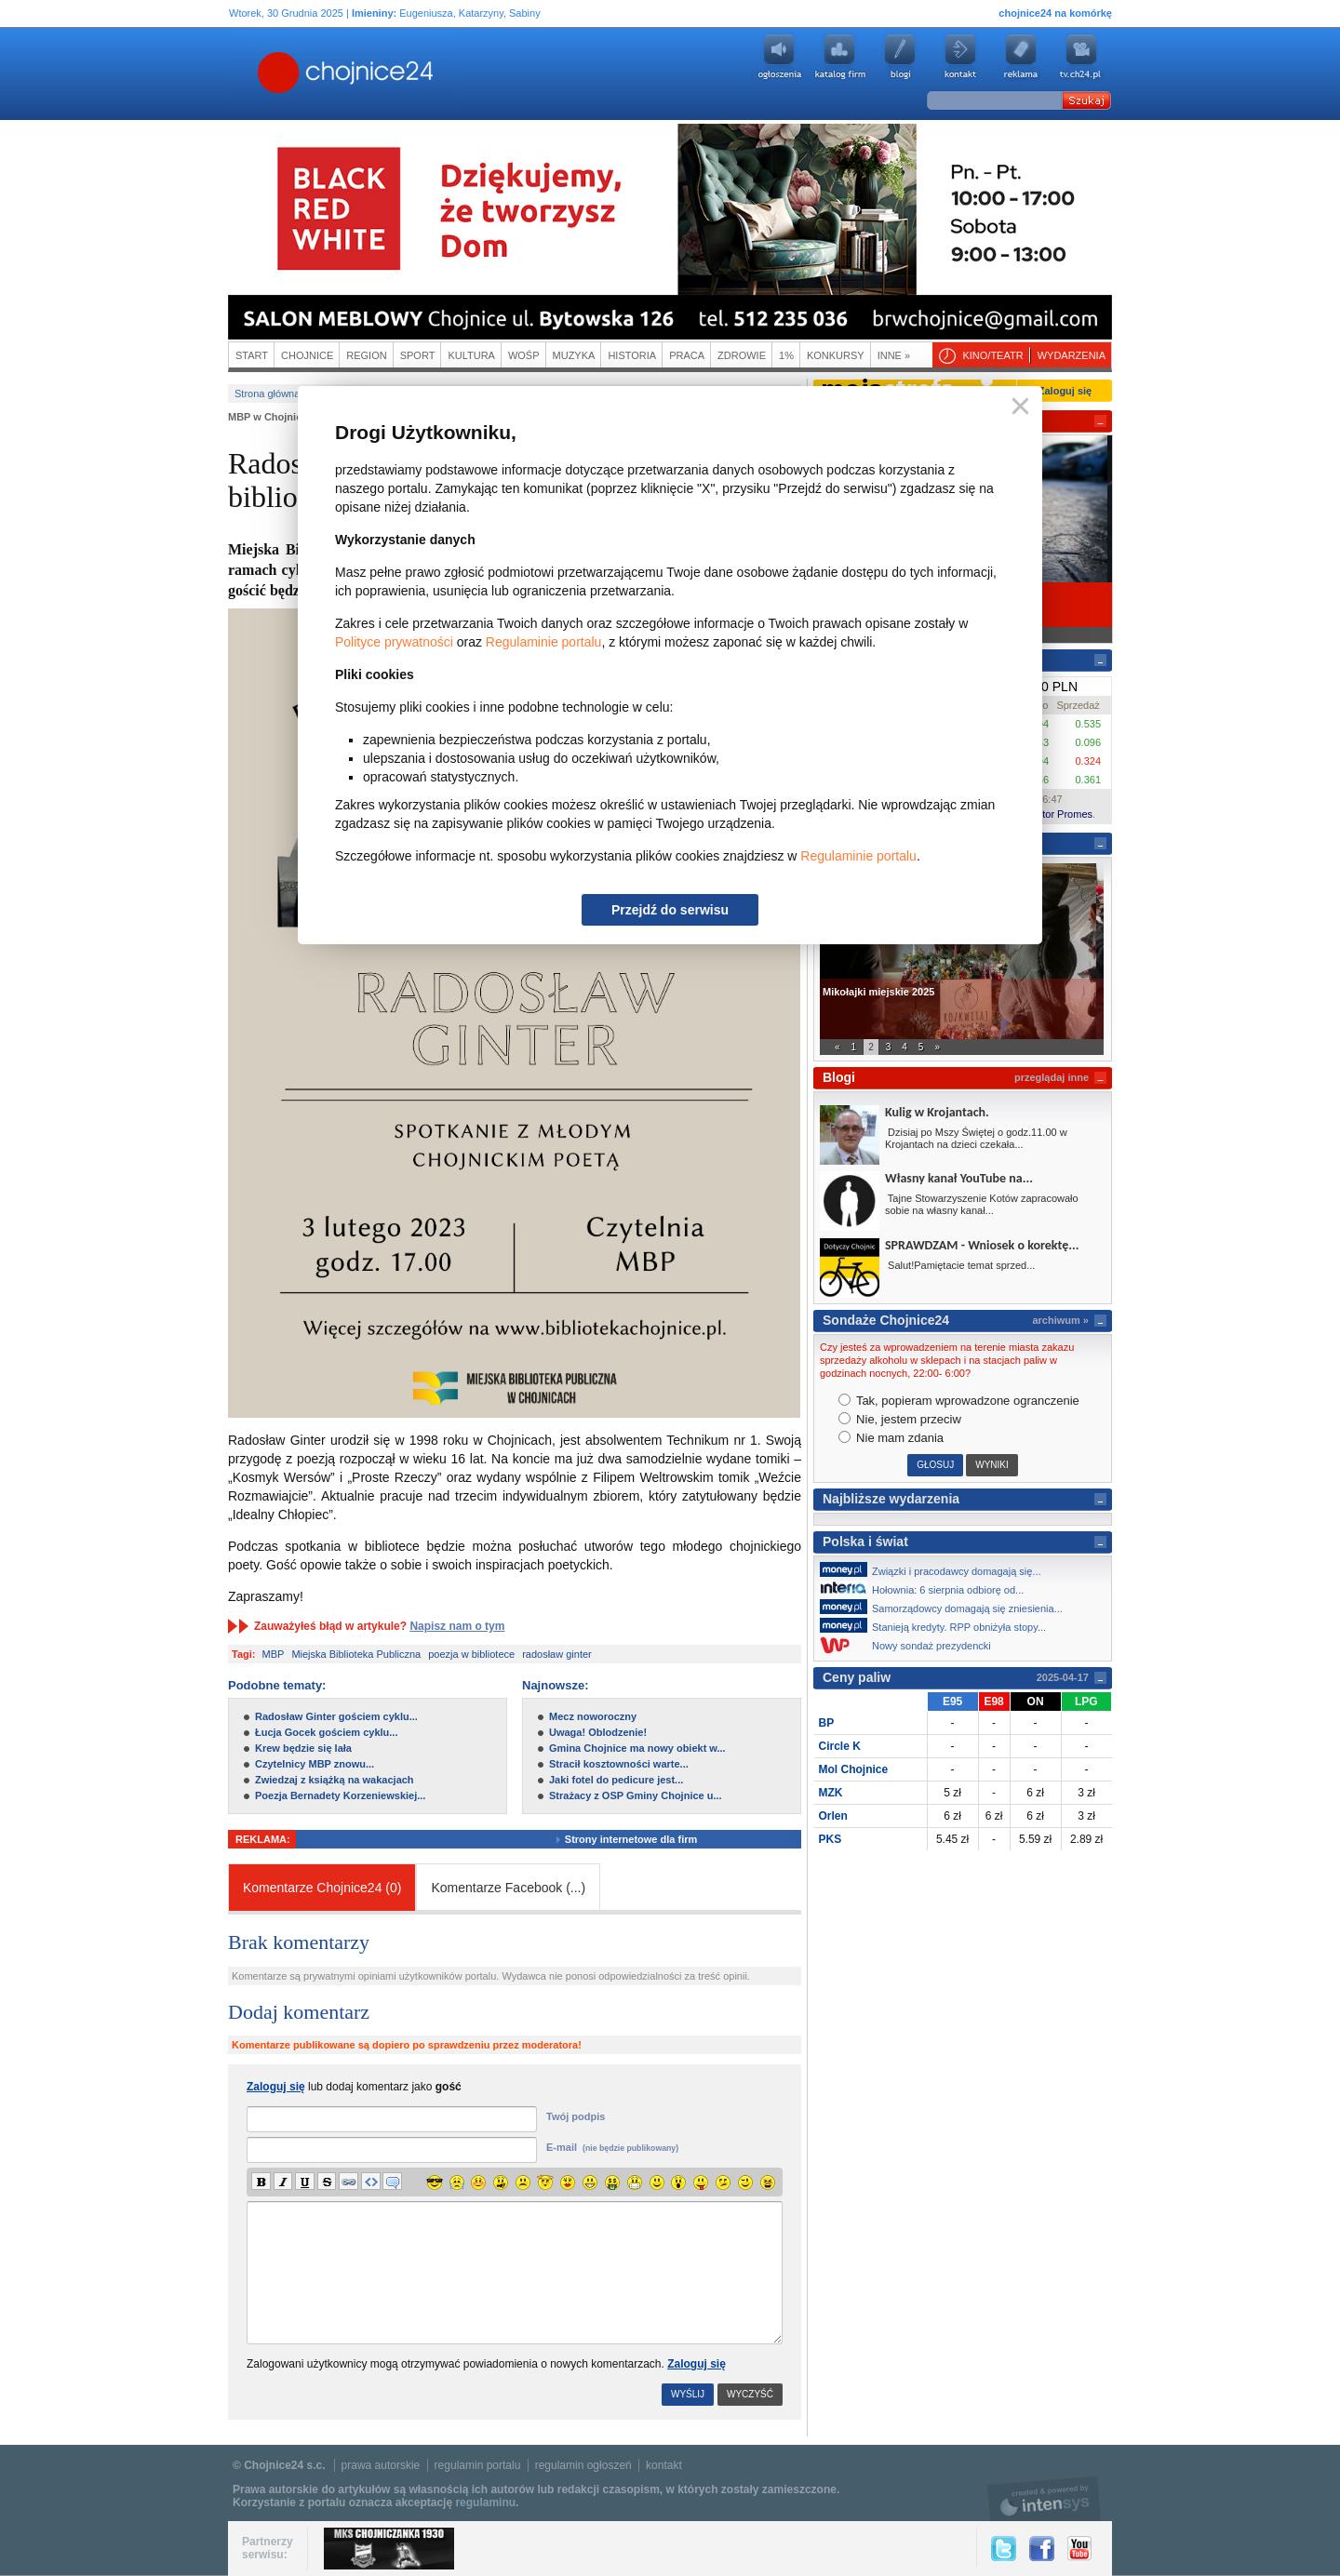  What do you see at coordinates (927, 1588) in the screenshot?
I see `Hołownia: 6 sierpnia odbiorę od...` at bounding box center [927, 1588].